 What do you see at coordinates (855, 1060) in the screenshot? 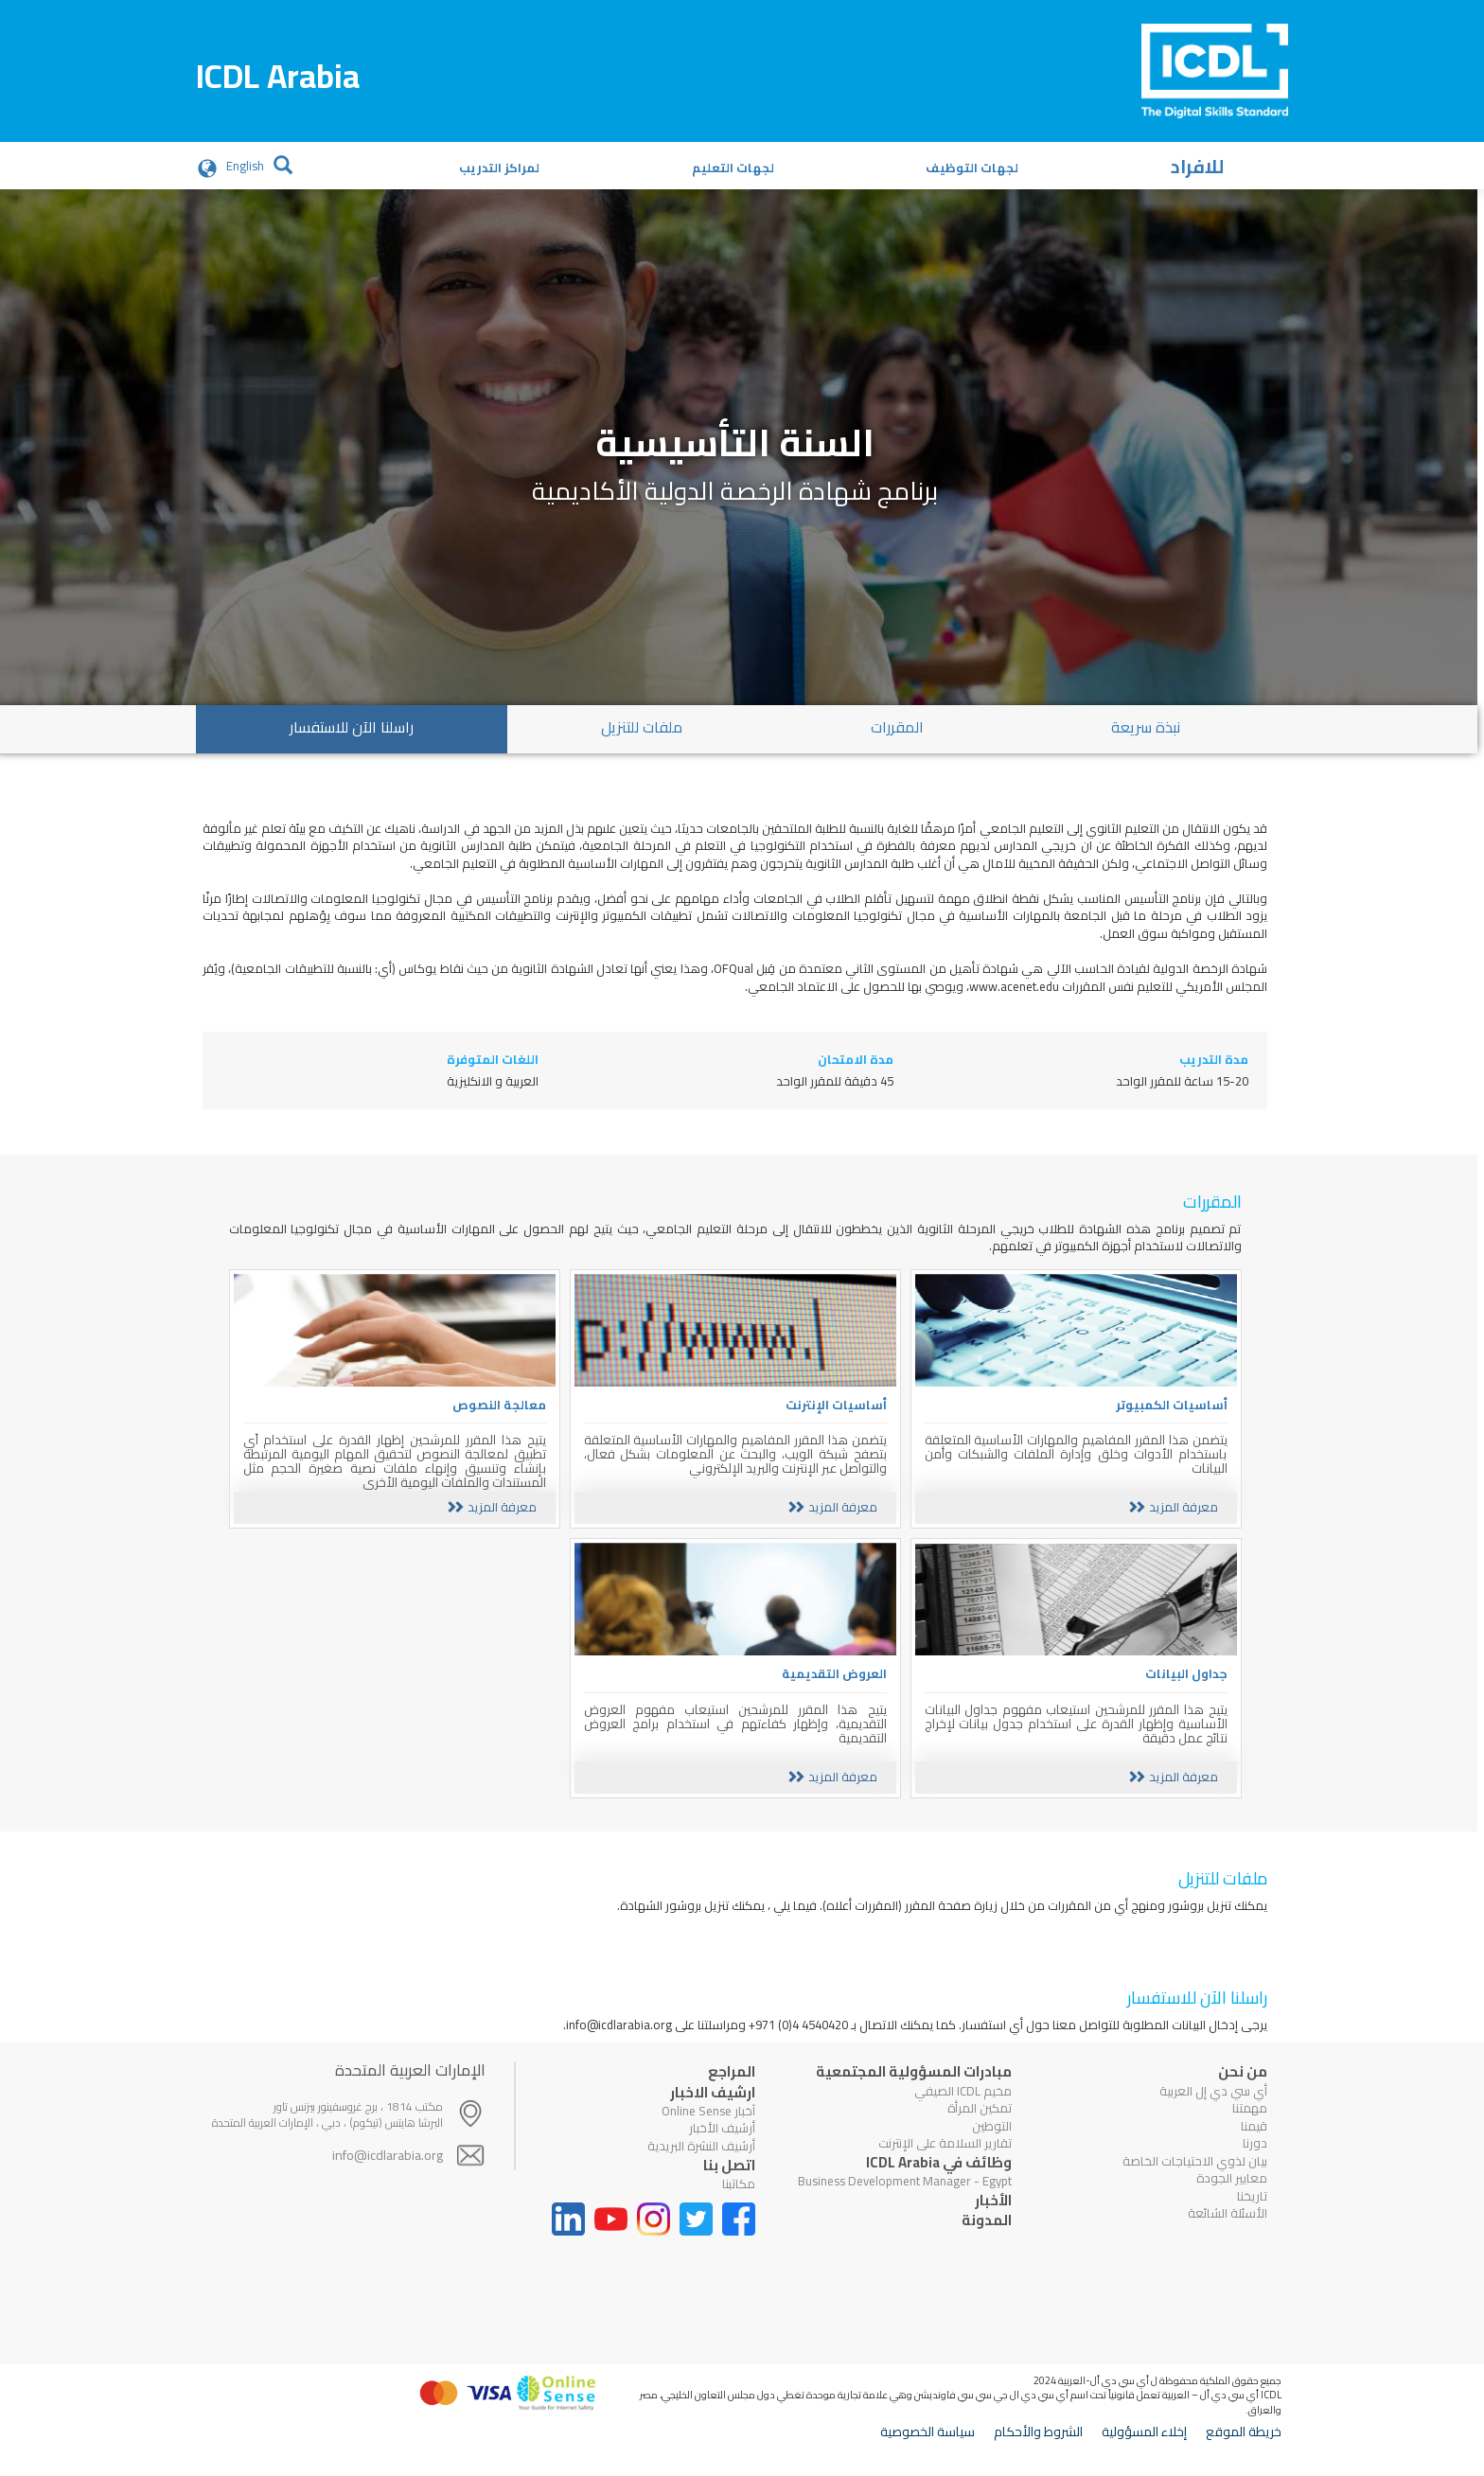
I see `مدة الامتحان` at bounding box center [855, 1060].